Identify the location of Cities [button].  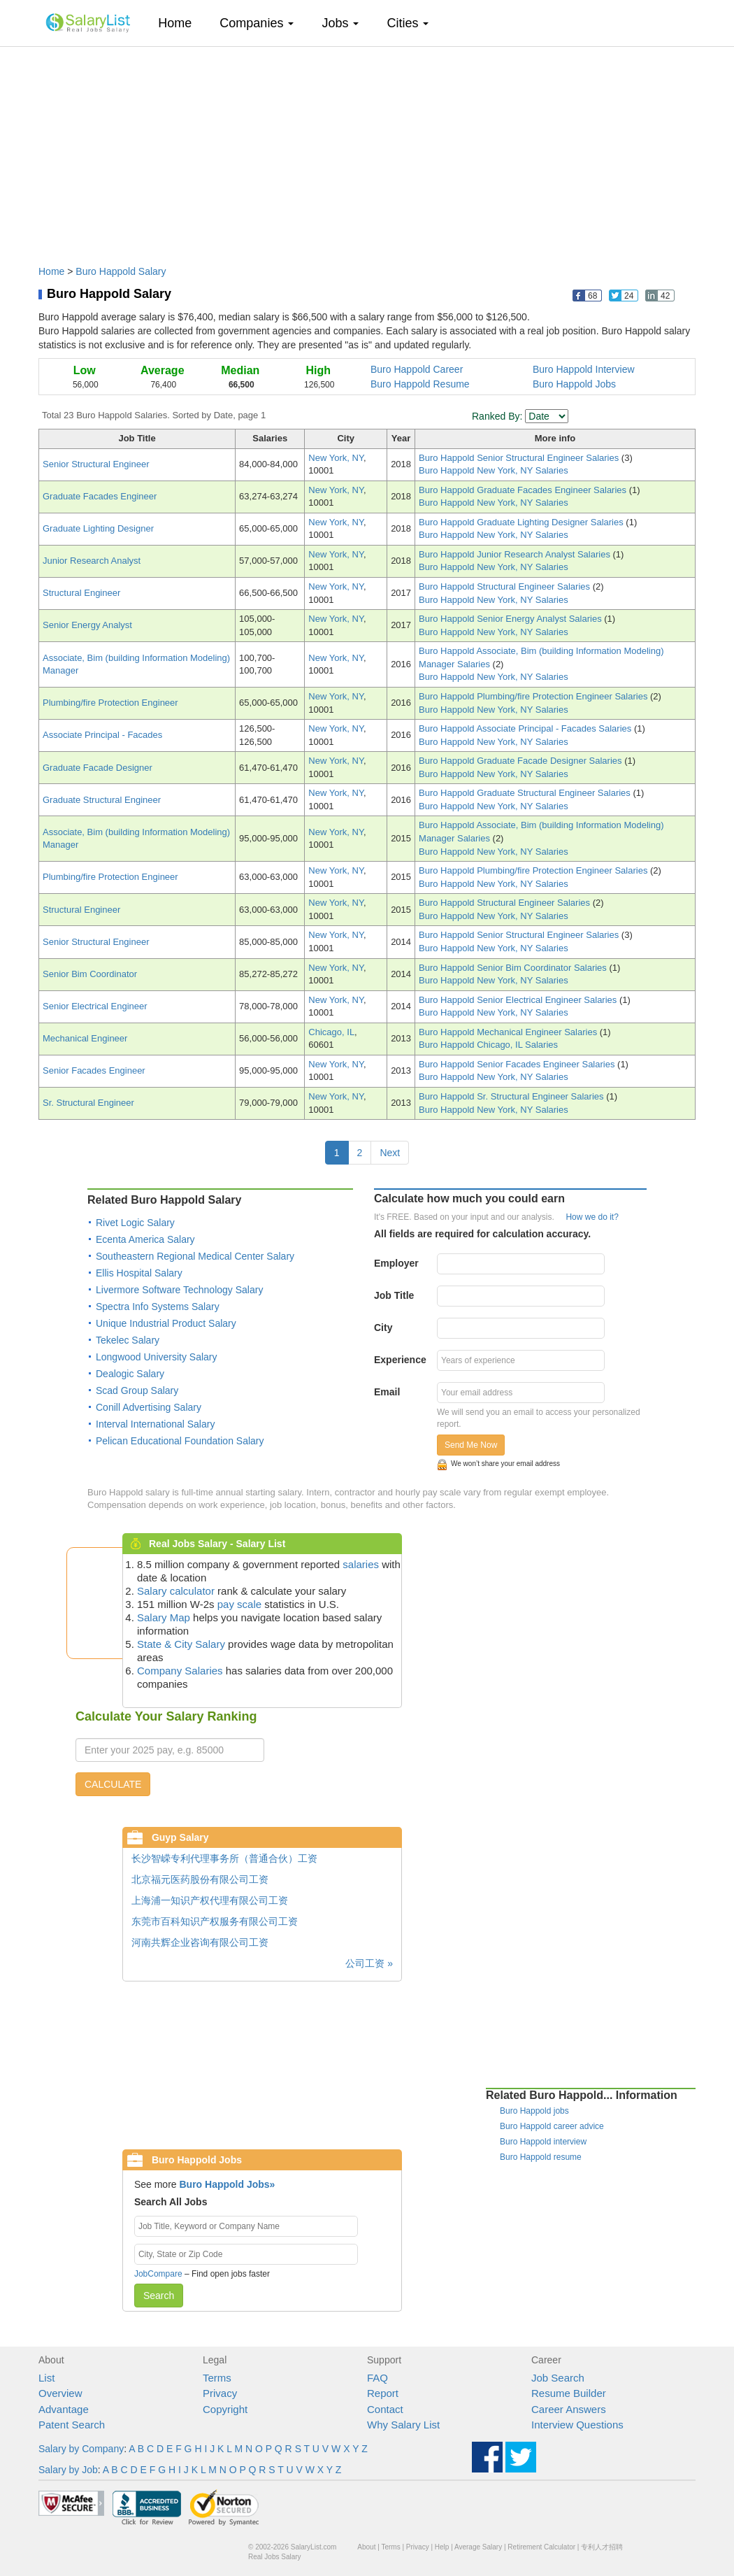
(408, 23).